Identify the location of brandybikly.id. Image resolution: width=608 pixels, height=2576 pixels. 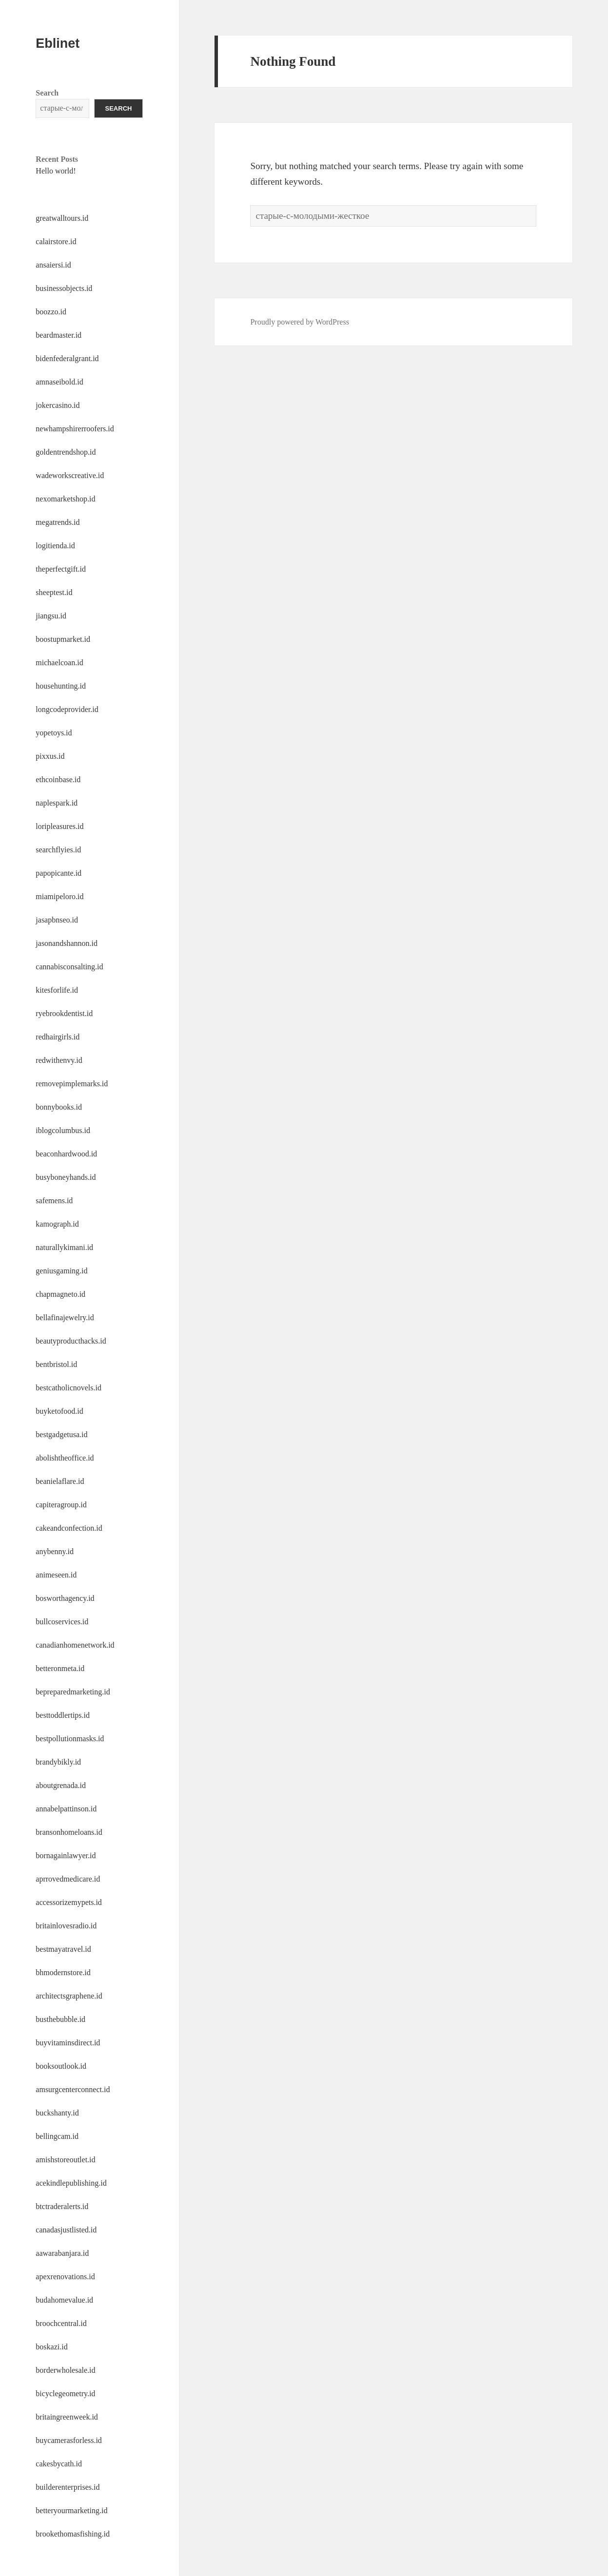
(58, 1762).